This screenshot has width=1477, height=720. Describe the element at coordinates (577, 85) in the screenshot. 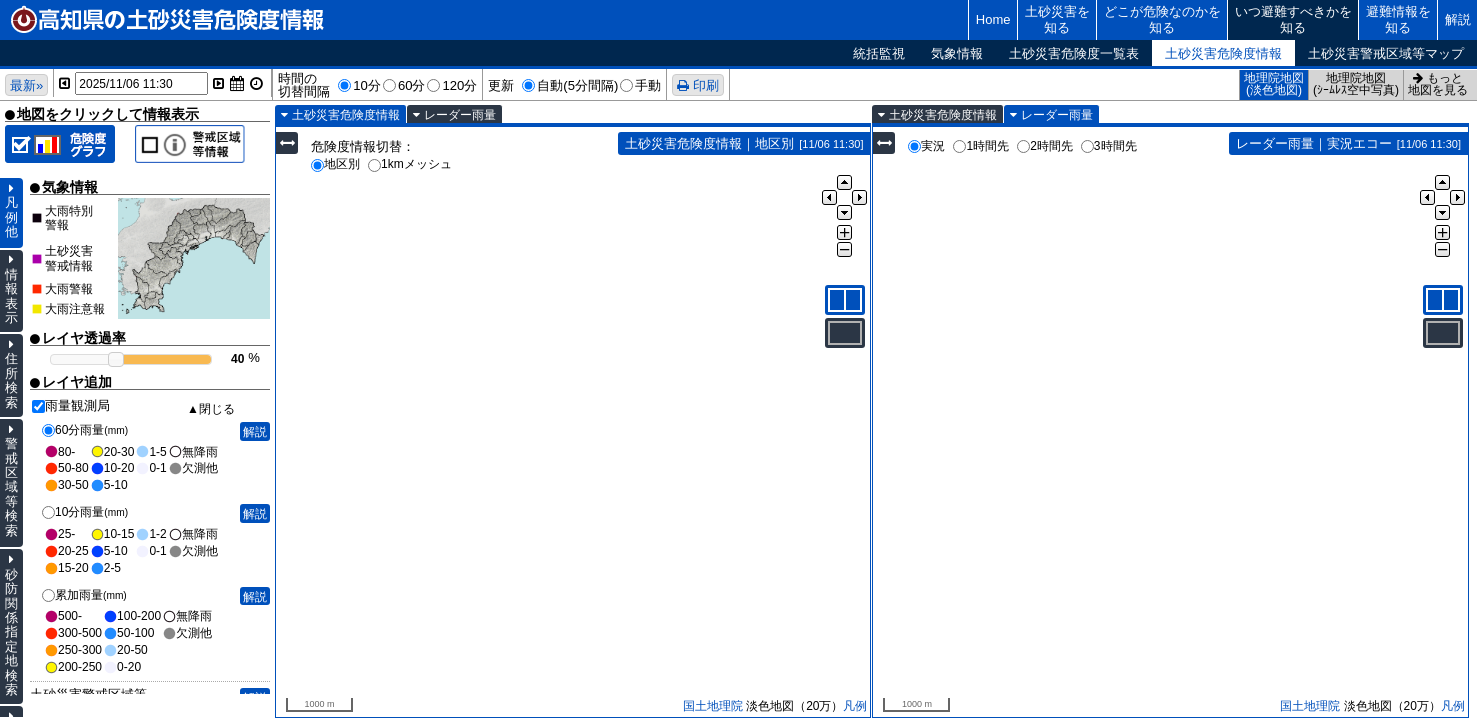

I see `自動(5分間隔)` at that location.